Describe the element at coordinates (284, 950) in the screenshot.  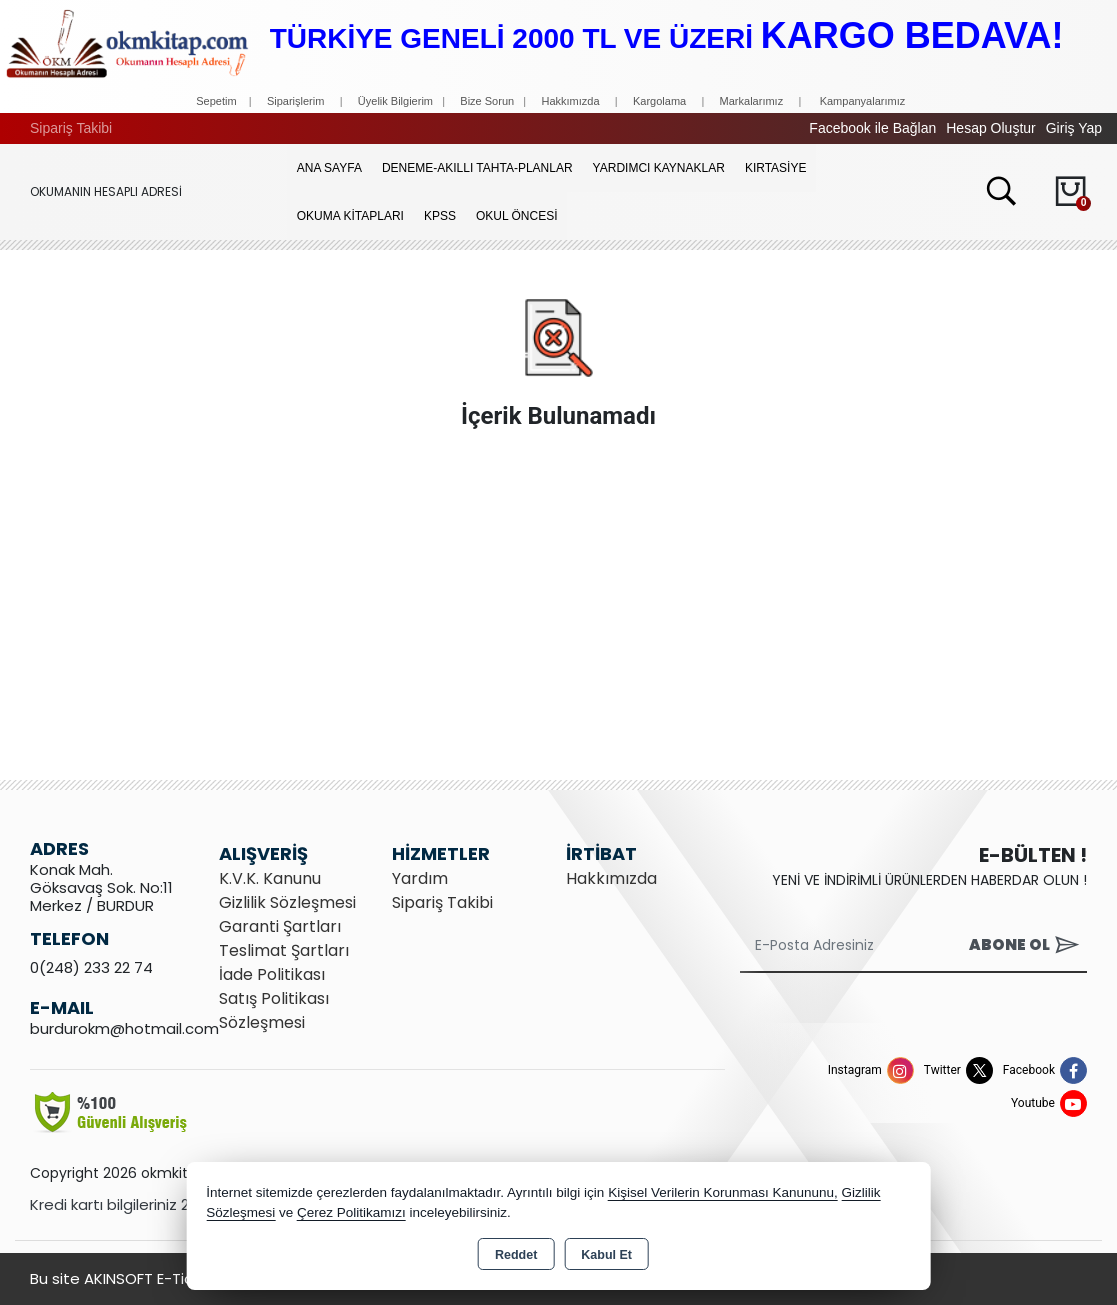
I see `Teslimat Şartları` at that location.